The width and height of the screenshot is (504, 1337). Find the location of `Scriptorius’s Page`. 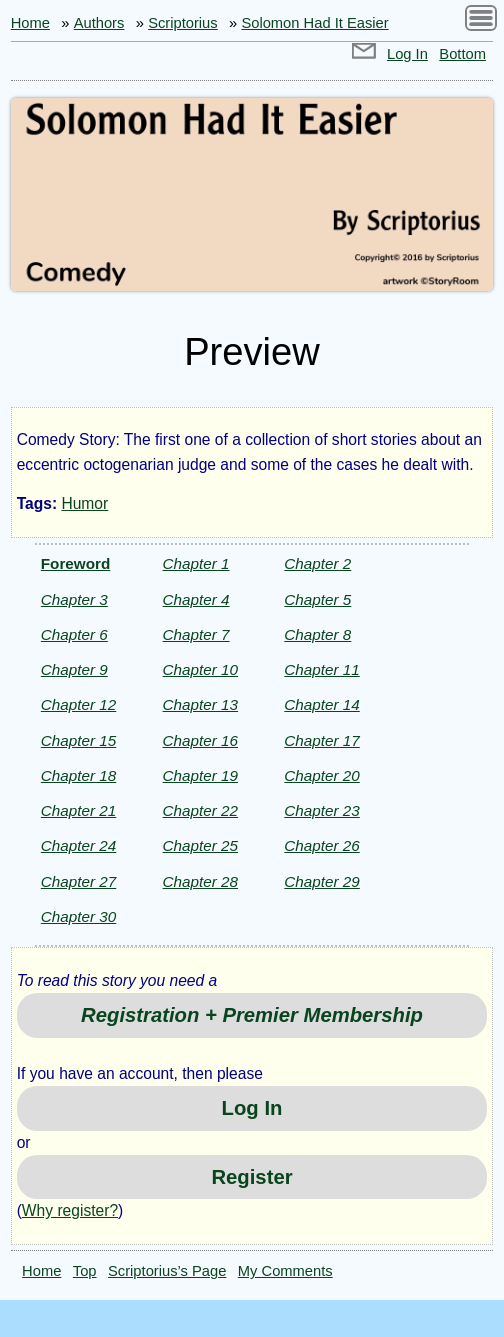

Scriptorius’s Page is located at coordinates (167, 1271).